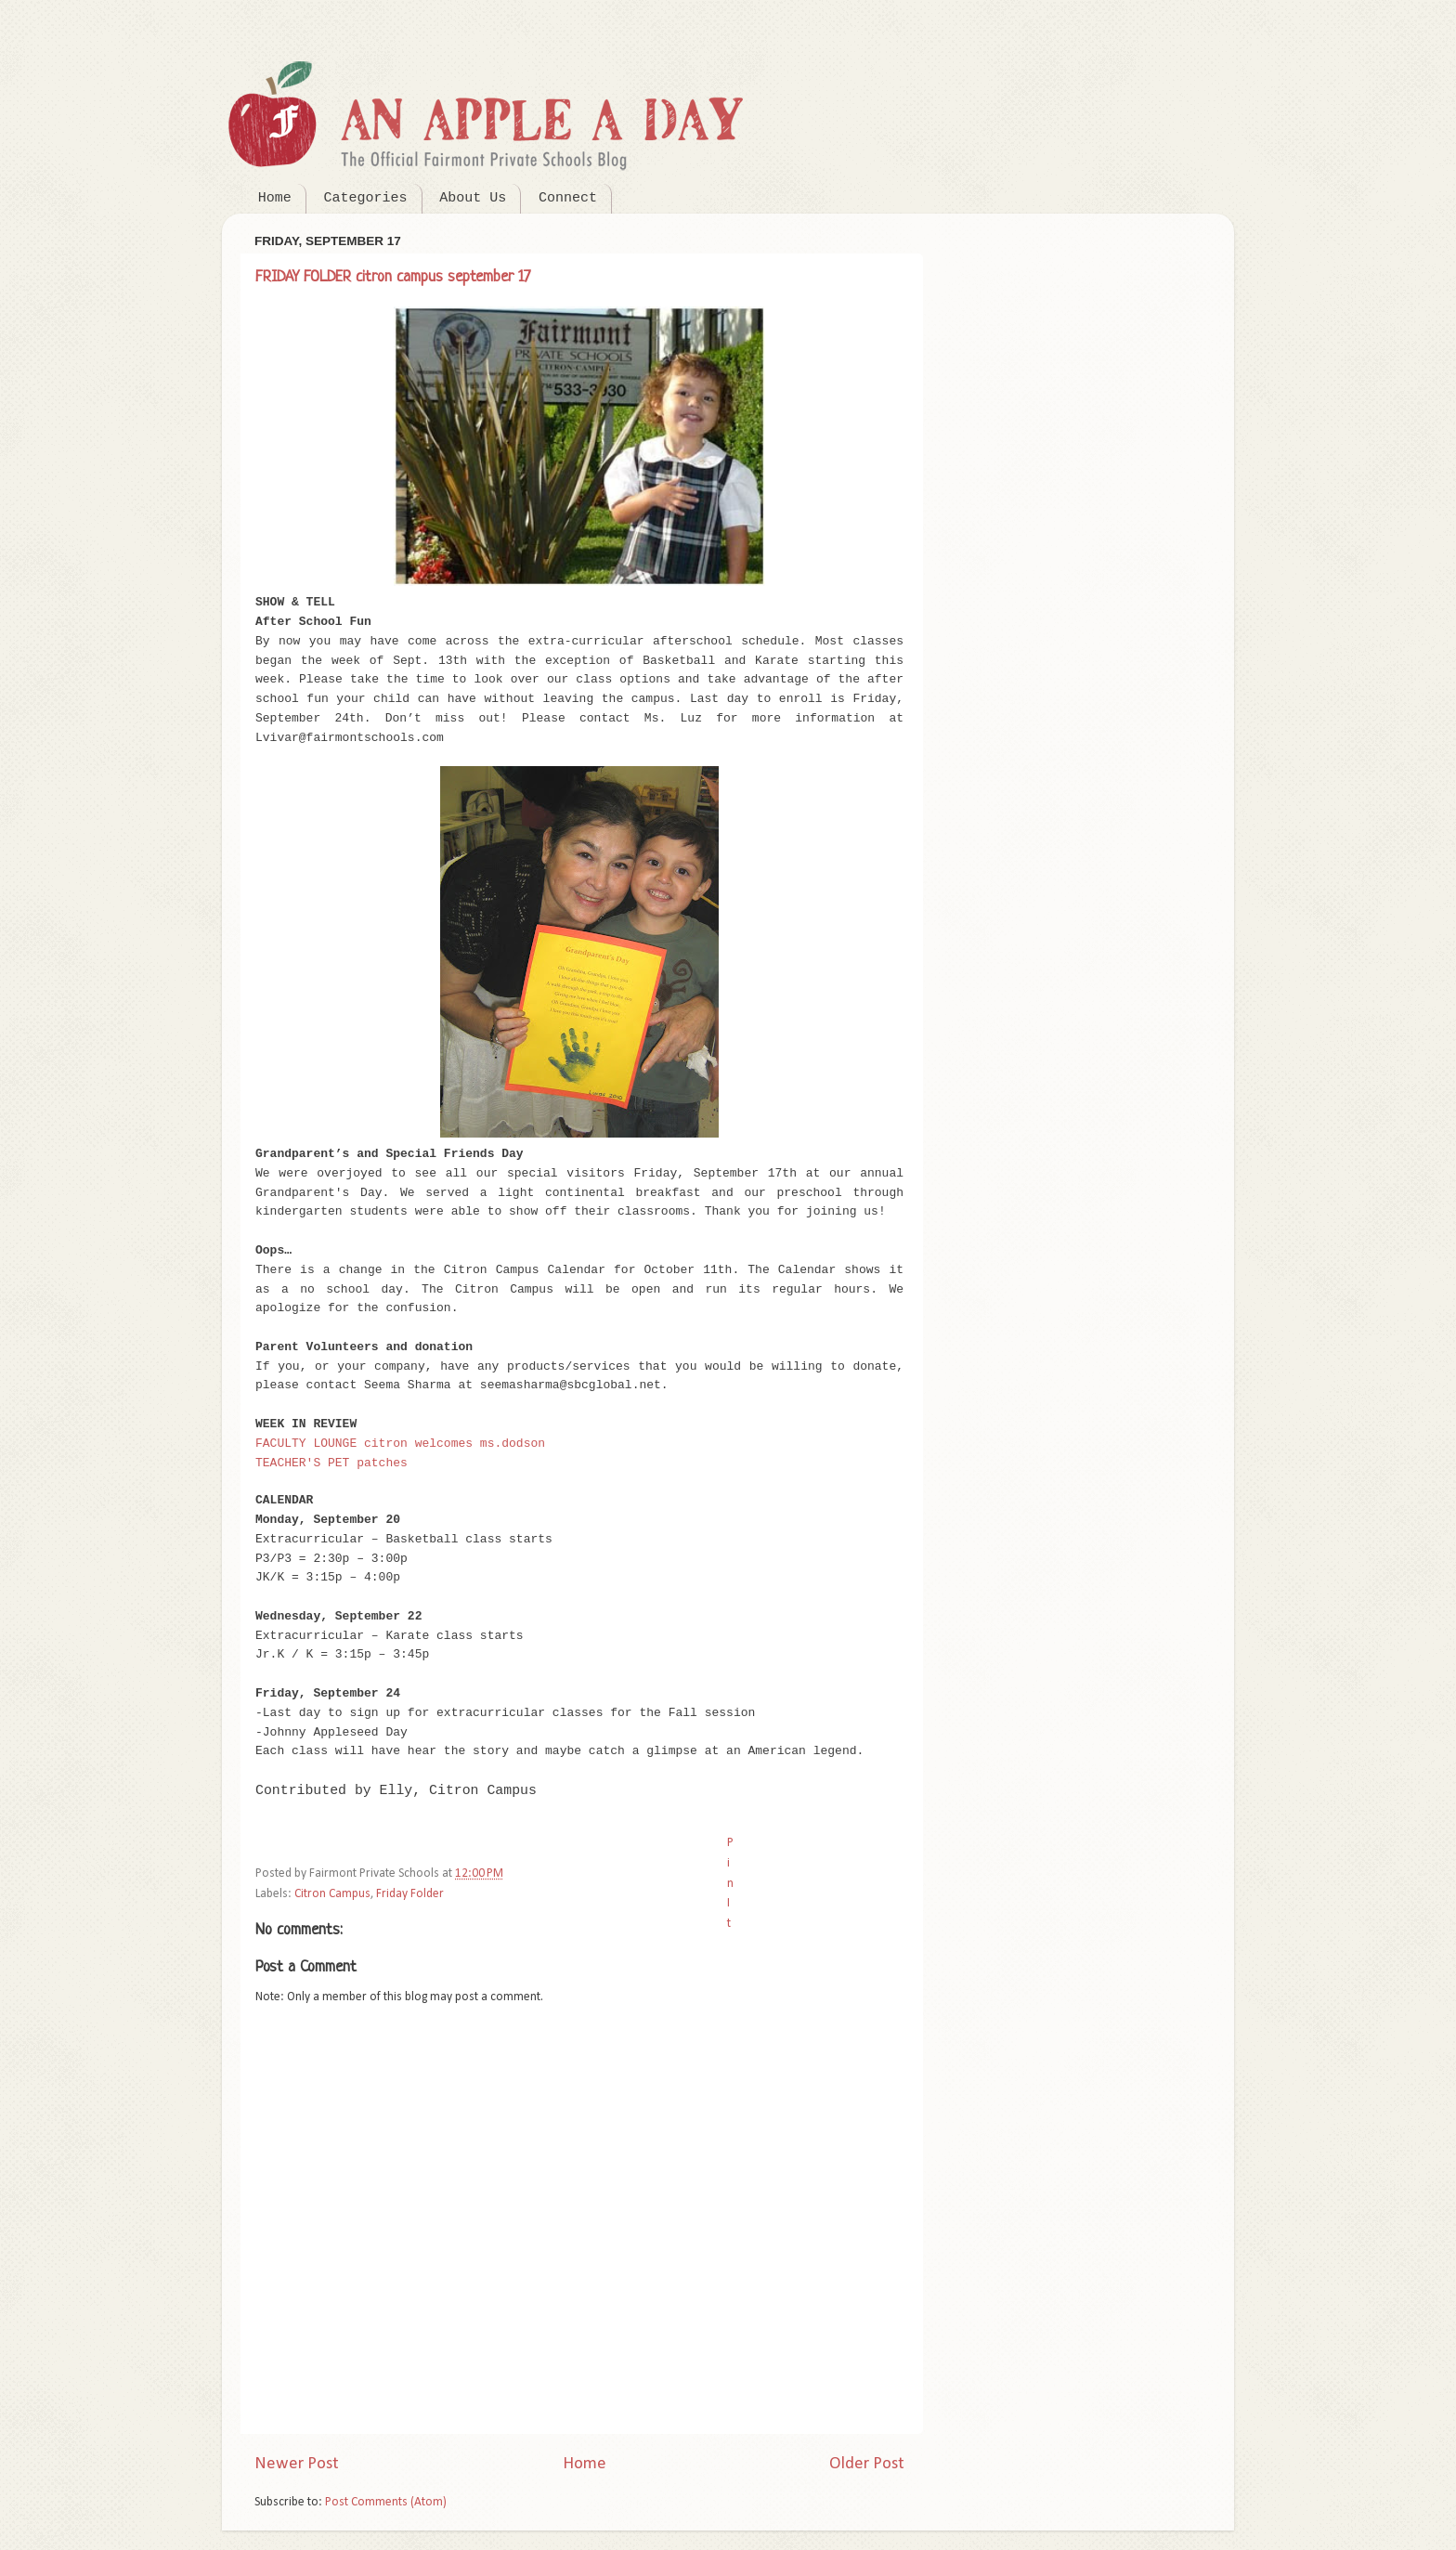  Describe the element at coordinates (730, 1883) in the screenshot. I see `Pin It` at that location.